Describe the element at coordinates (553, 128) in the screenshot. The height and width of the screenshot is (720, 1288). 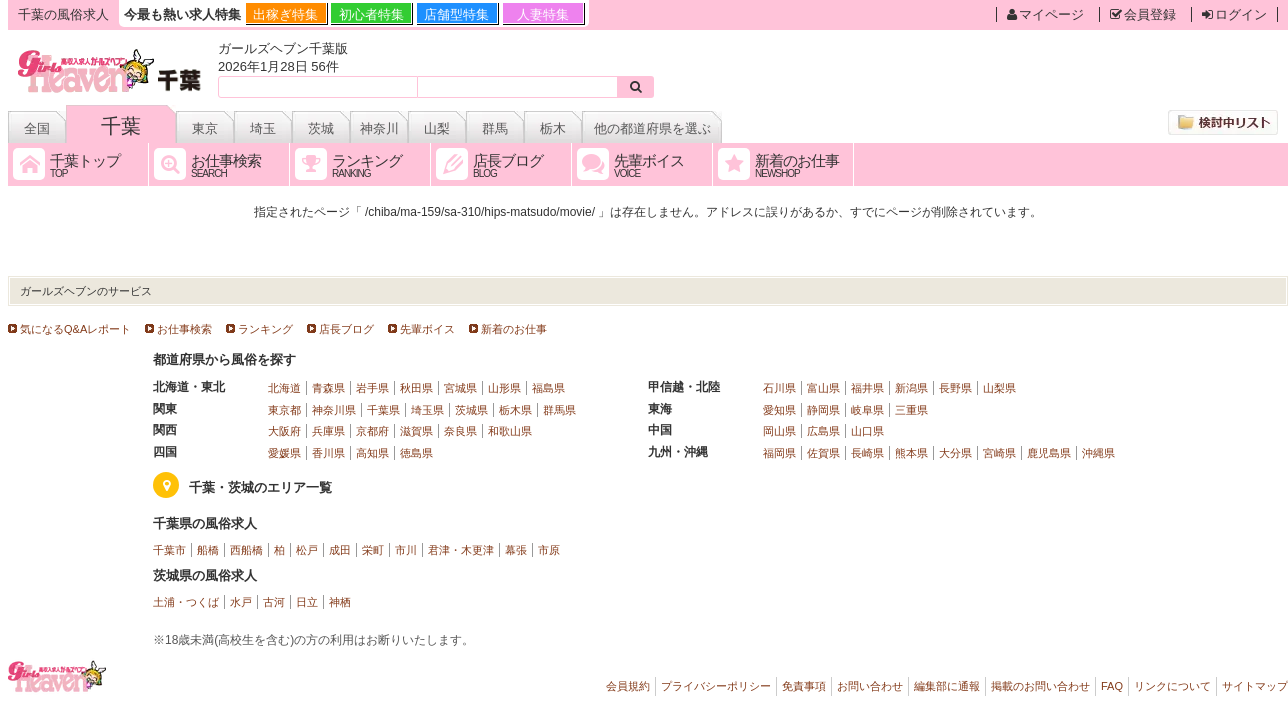
I see `栃木` at that location.